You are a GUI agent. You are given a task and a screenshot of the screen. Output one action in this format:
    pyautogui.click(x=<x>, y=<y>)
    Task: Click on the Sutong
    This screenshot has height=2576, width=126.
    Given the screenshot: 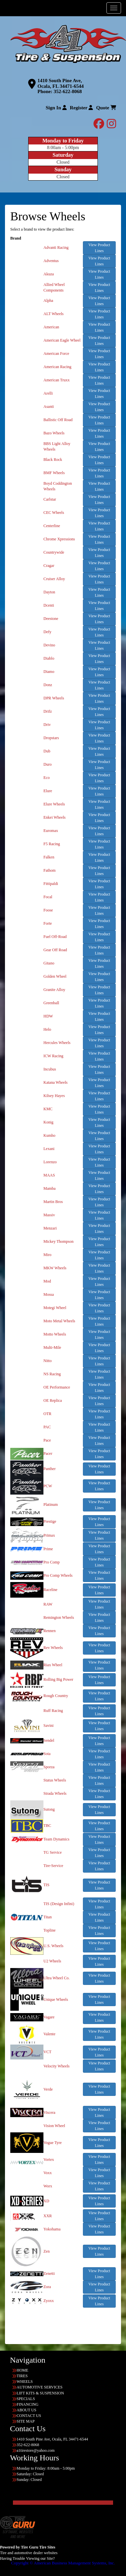 What is the action you would take?
    pyautogui.click(x=49, y=1809)
    